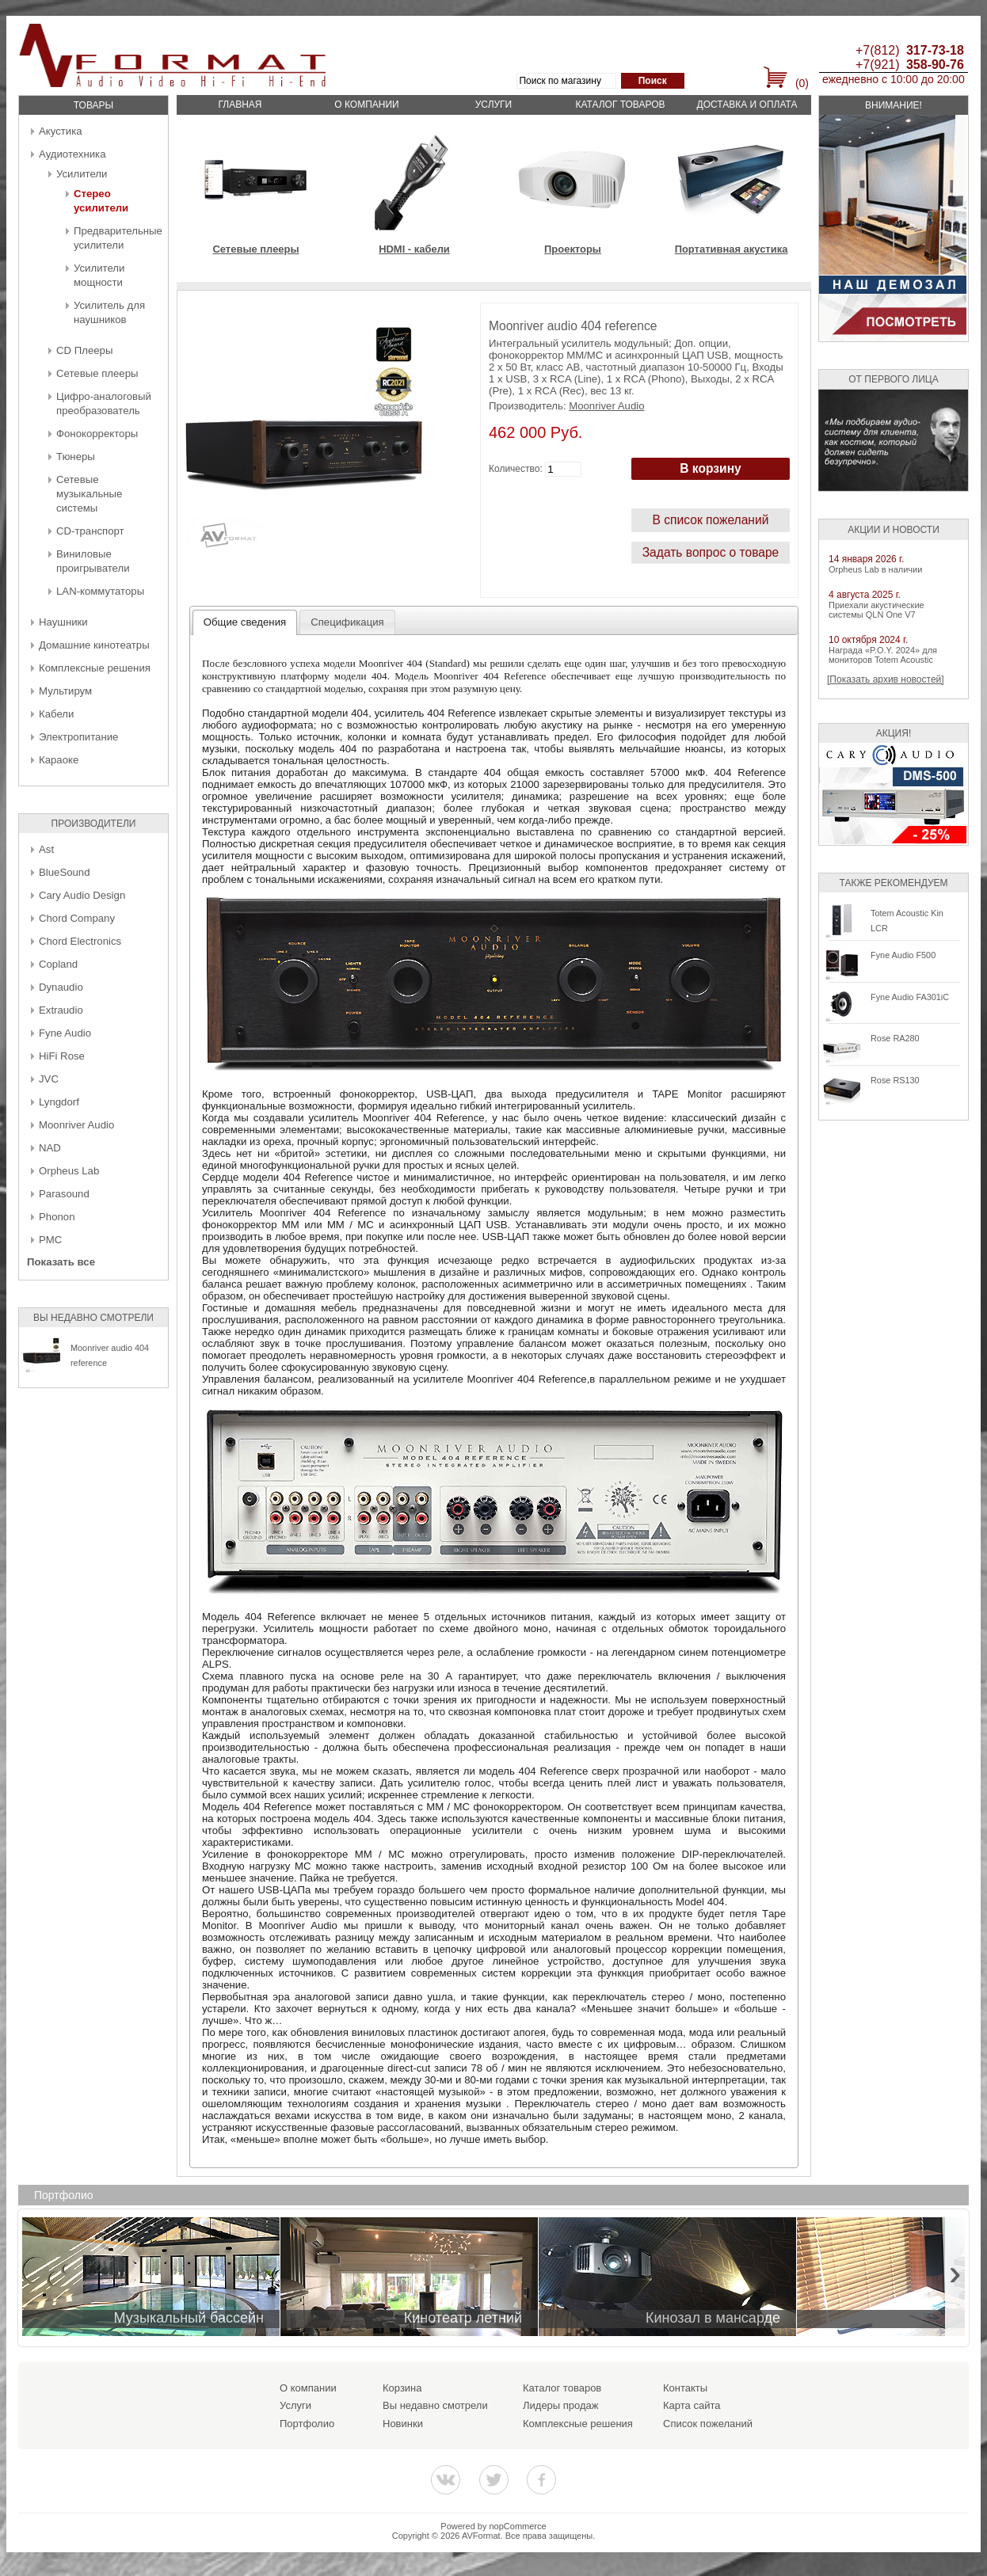  What do you see at coordinates (97, 373) in the screenshot?
I see `Сетевые плееры` at bounding box center [97, 373].